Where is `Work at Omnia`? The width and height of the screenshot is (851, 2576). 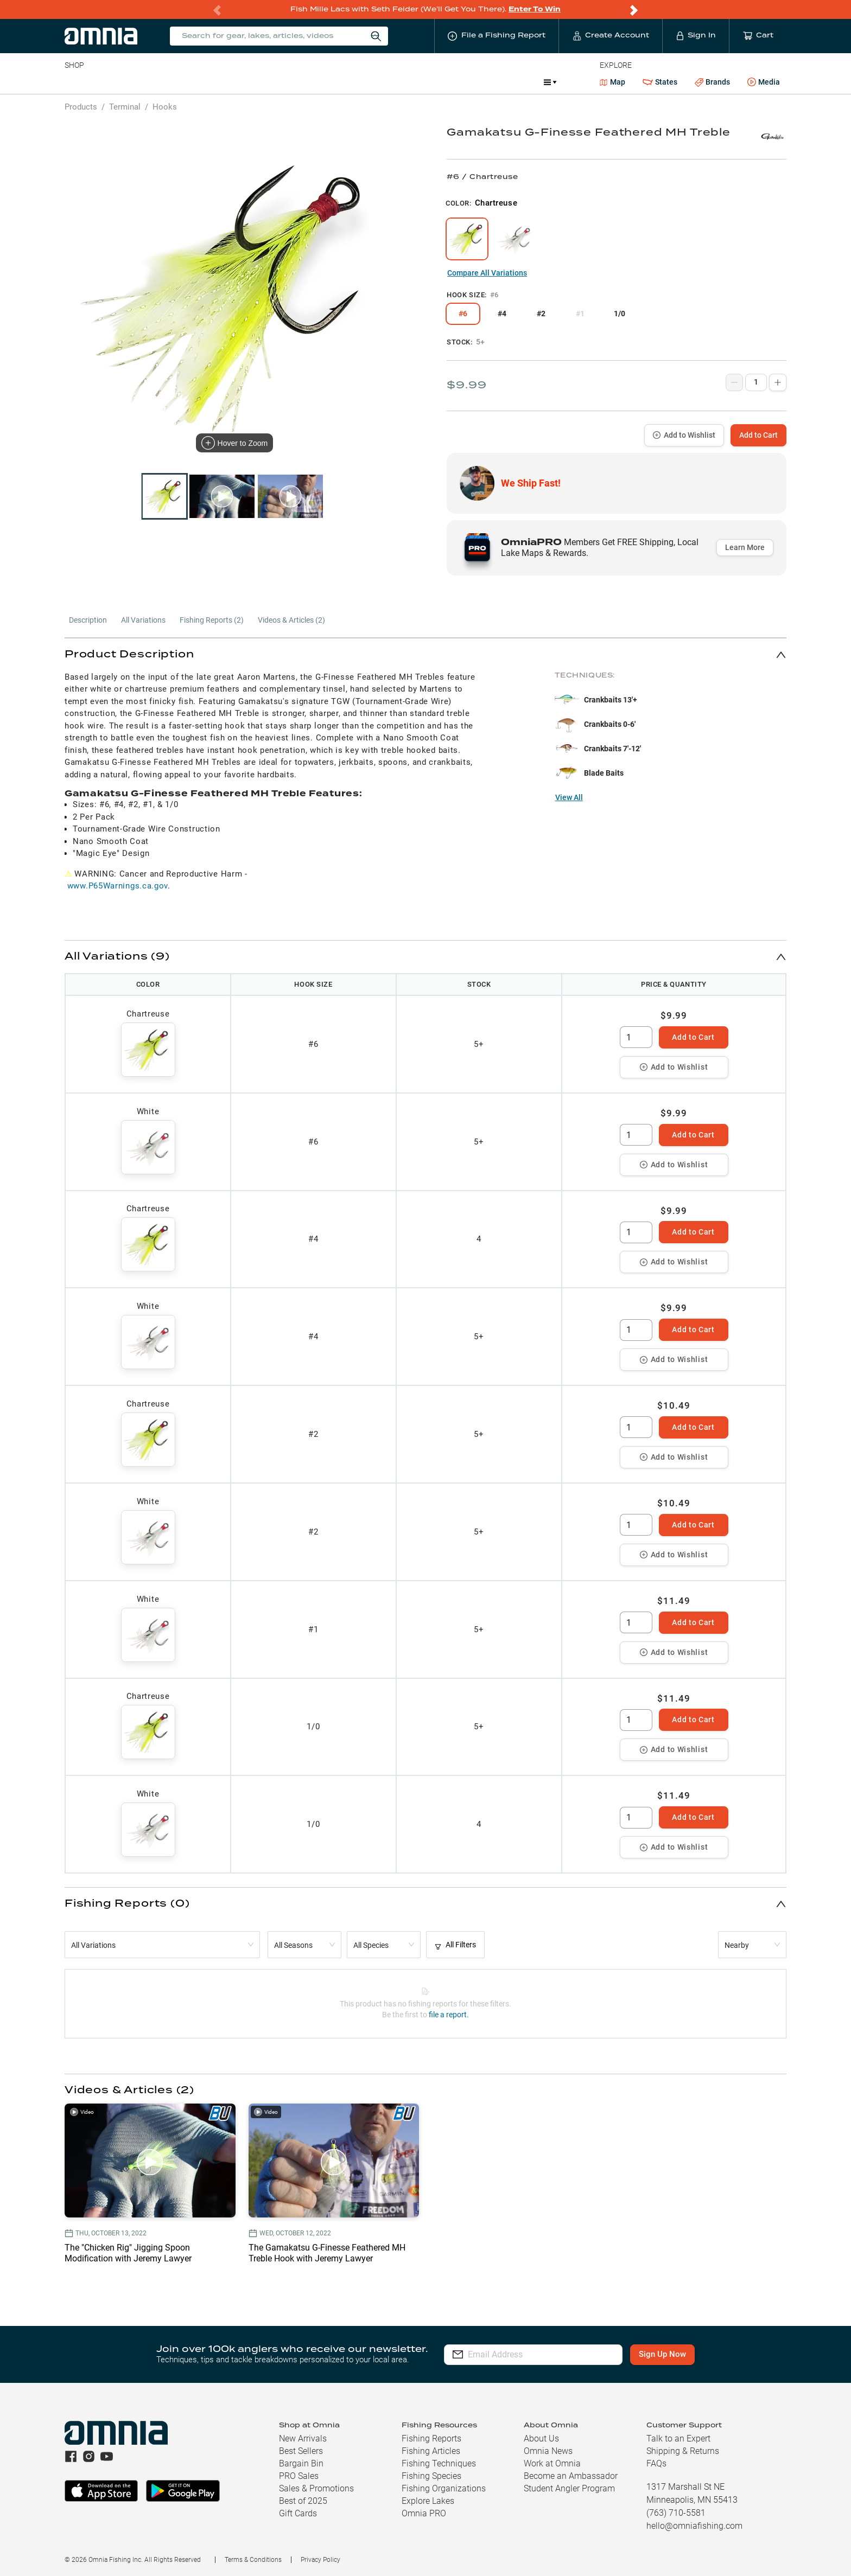
Work at Omnia is located at coordinates (552, 2463).